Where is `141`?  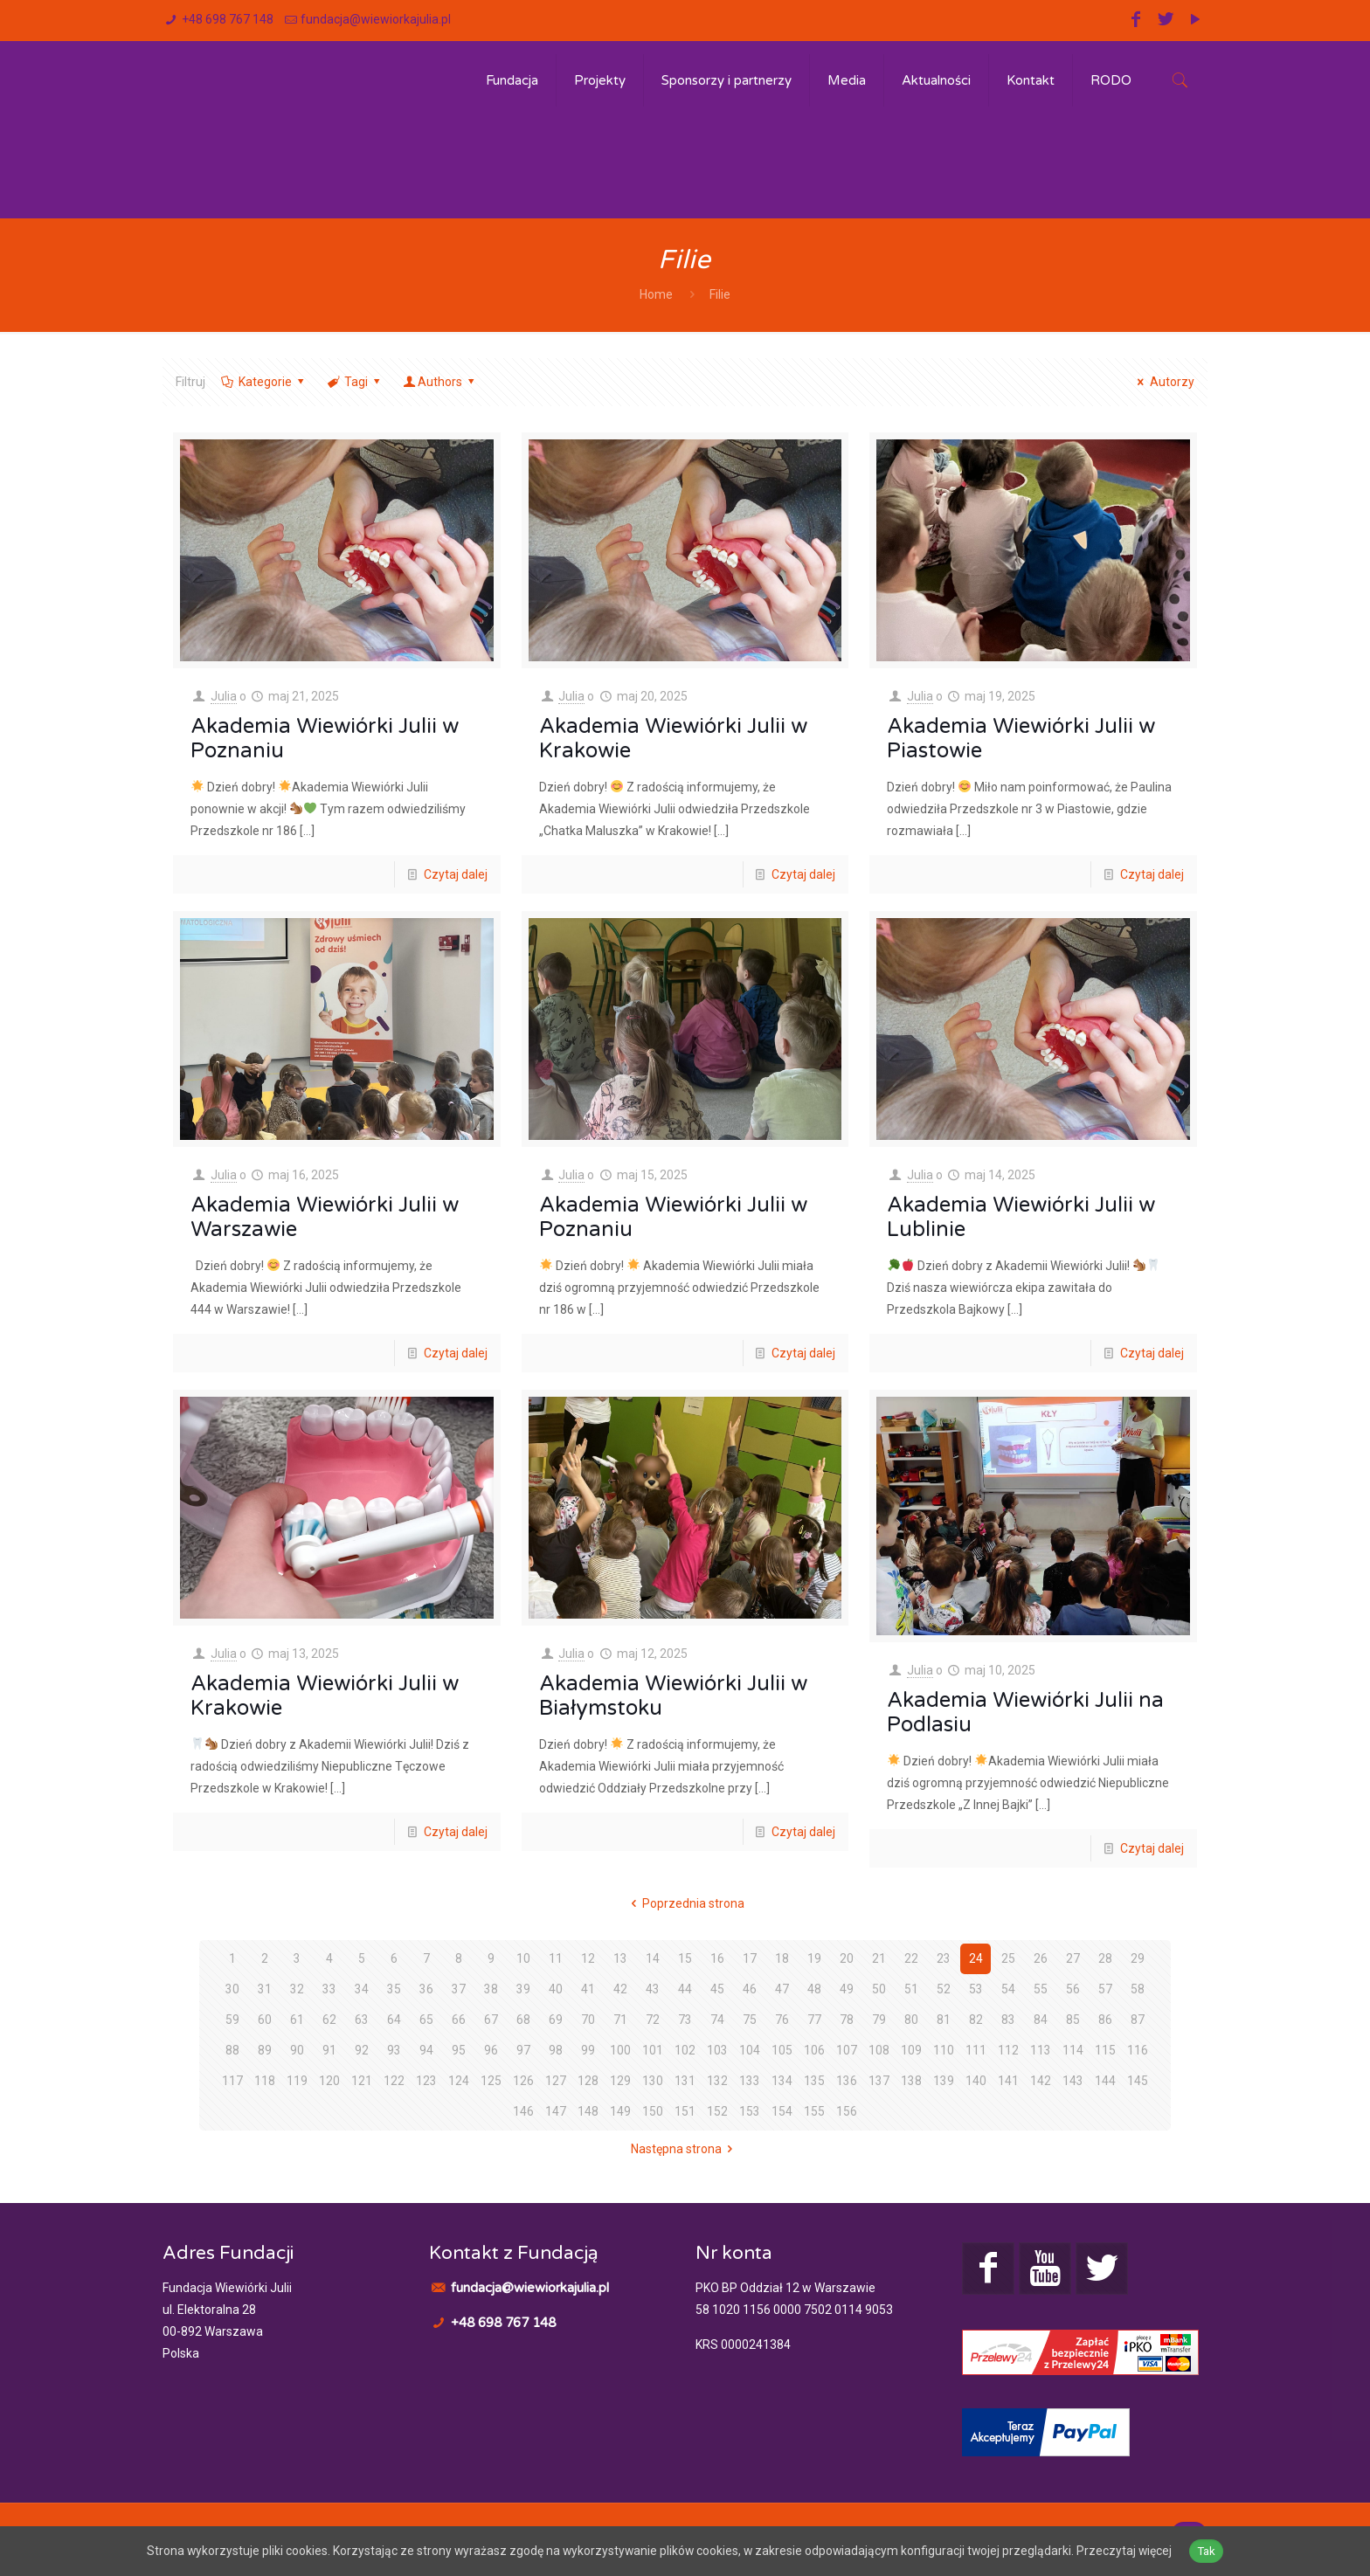 141 is located at coordinates (1008, 2081).